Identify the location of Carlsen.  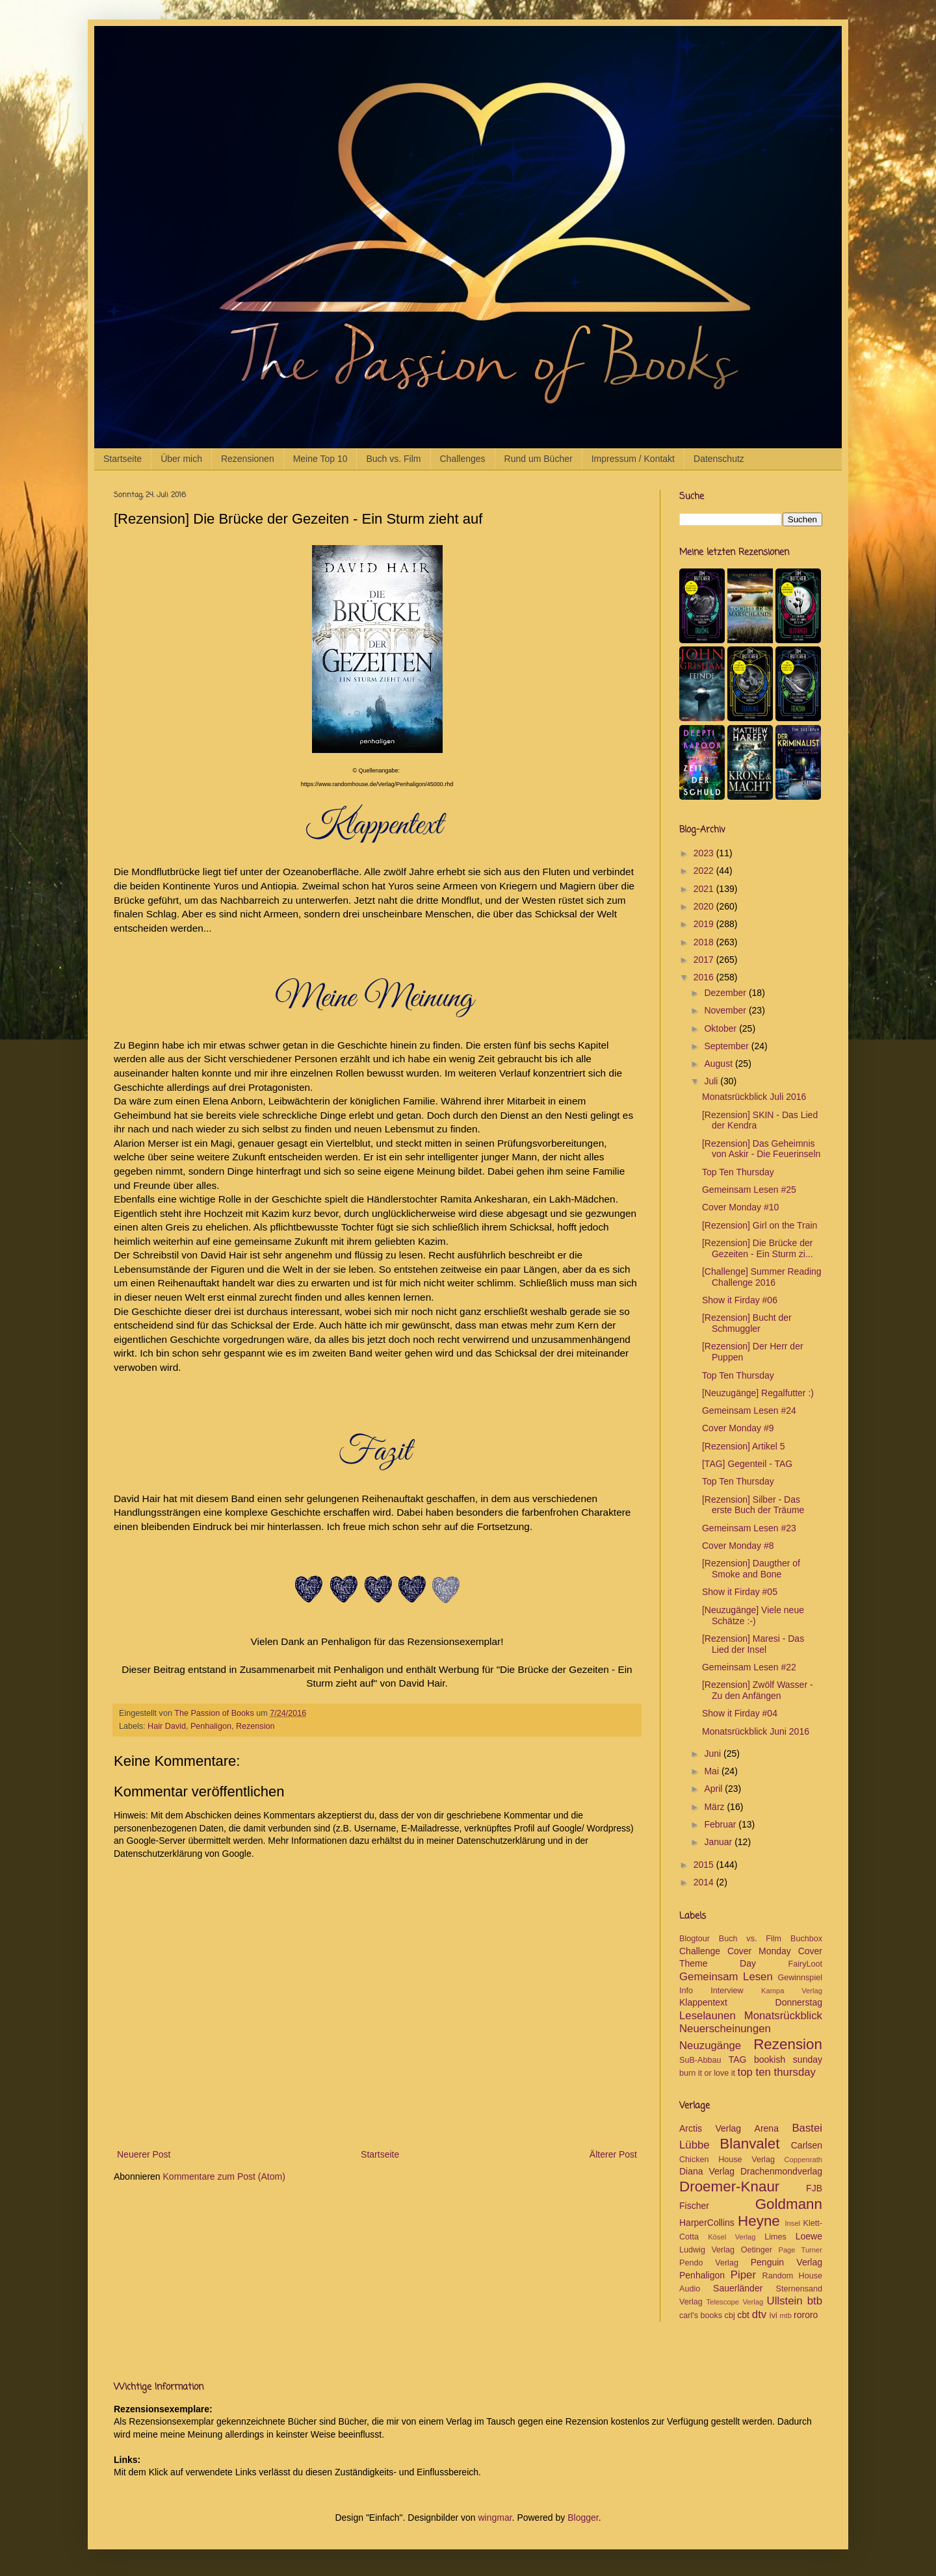
(806, 2145).